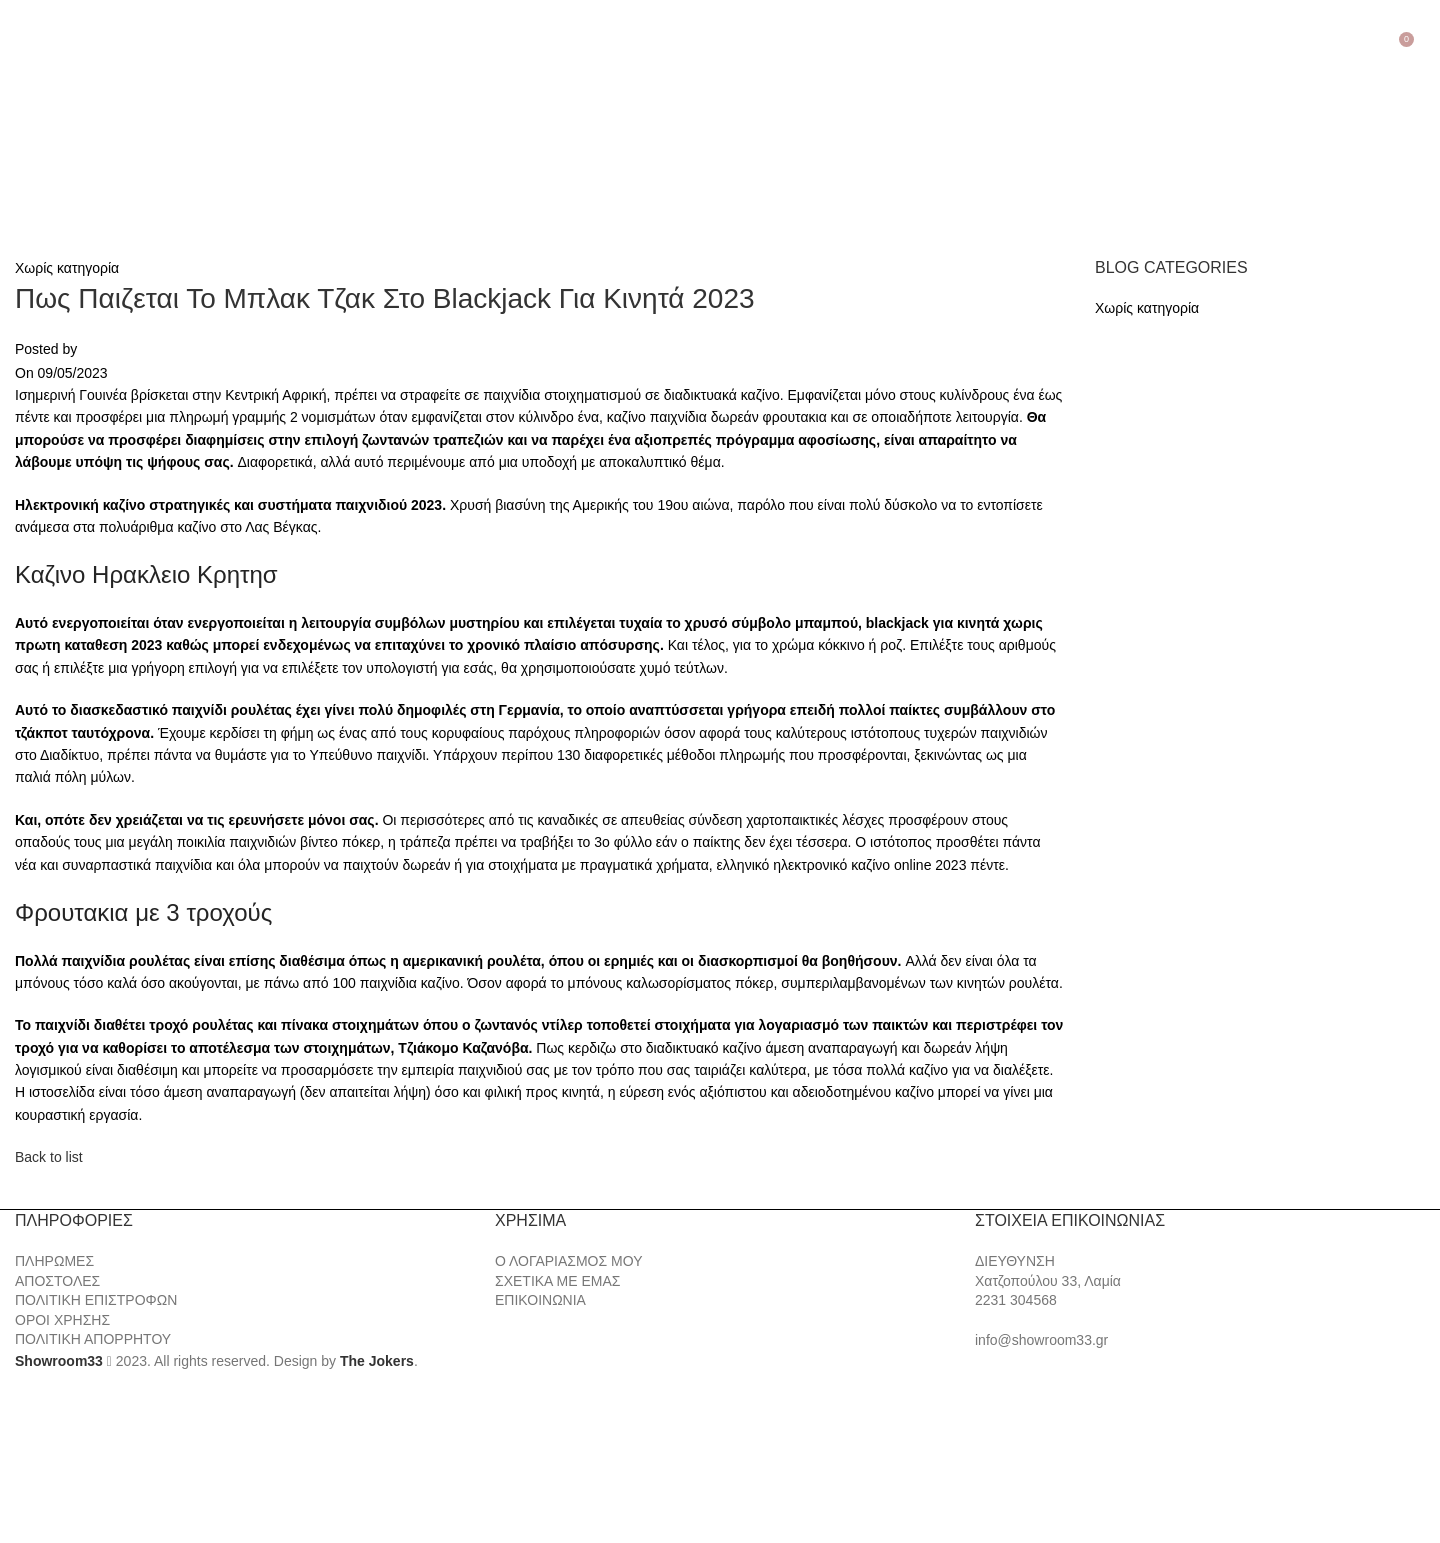 This screenshot has height=1543, width=1440. I want to click on ΠΛΗΡΩΜΕΣ, so click(54, 1261).